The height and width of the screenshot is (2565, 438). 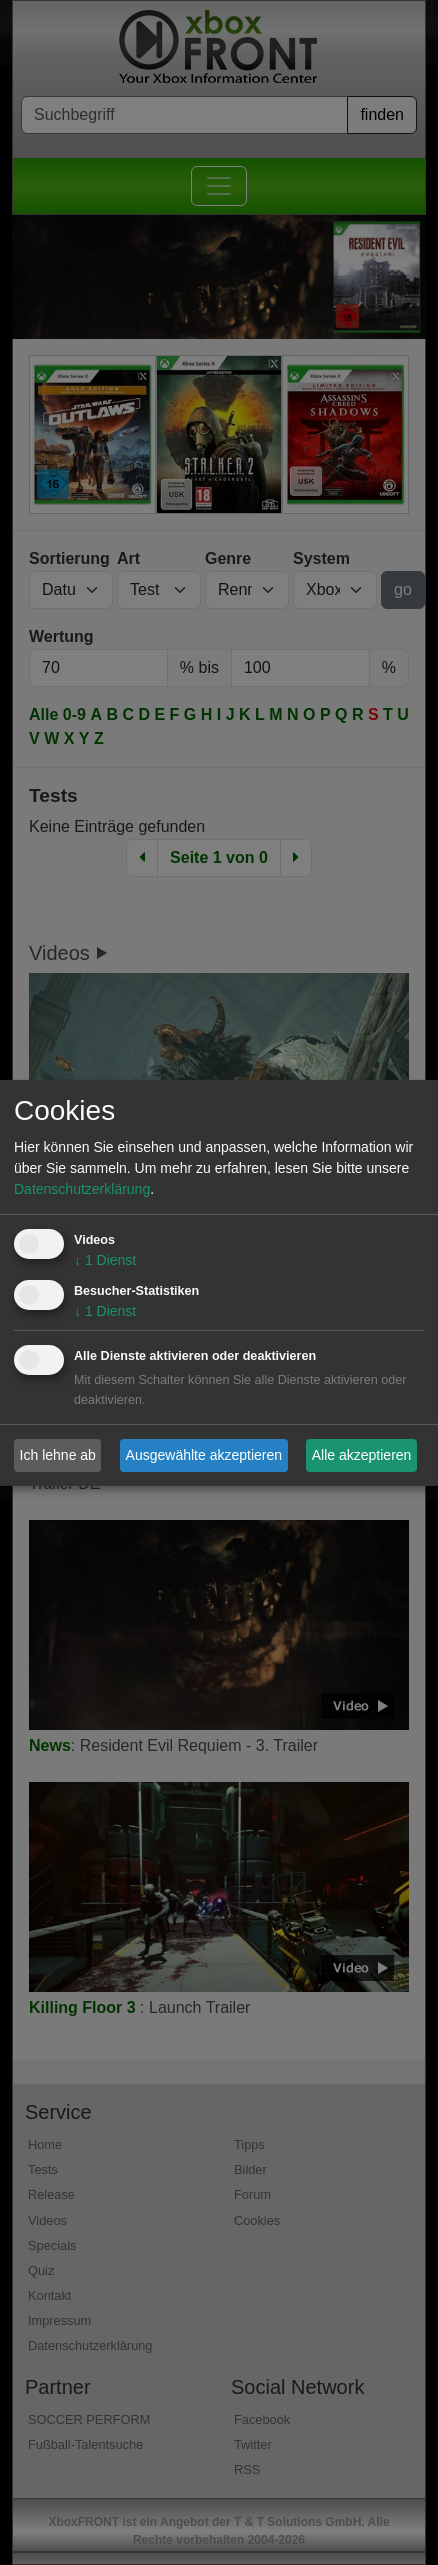 What do you see at coordinates (58, 1455) in the screenshot?
I see `Ich lehne ab` at bounding box center [58, 1455].